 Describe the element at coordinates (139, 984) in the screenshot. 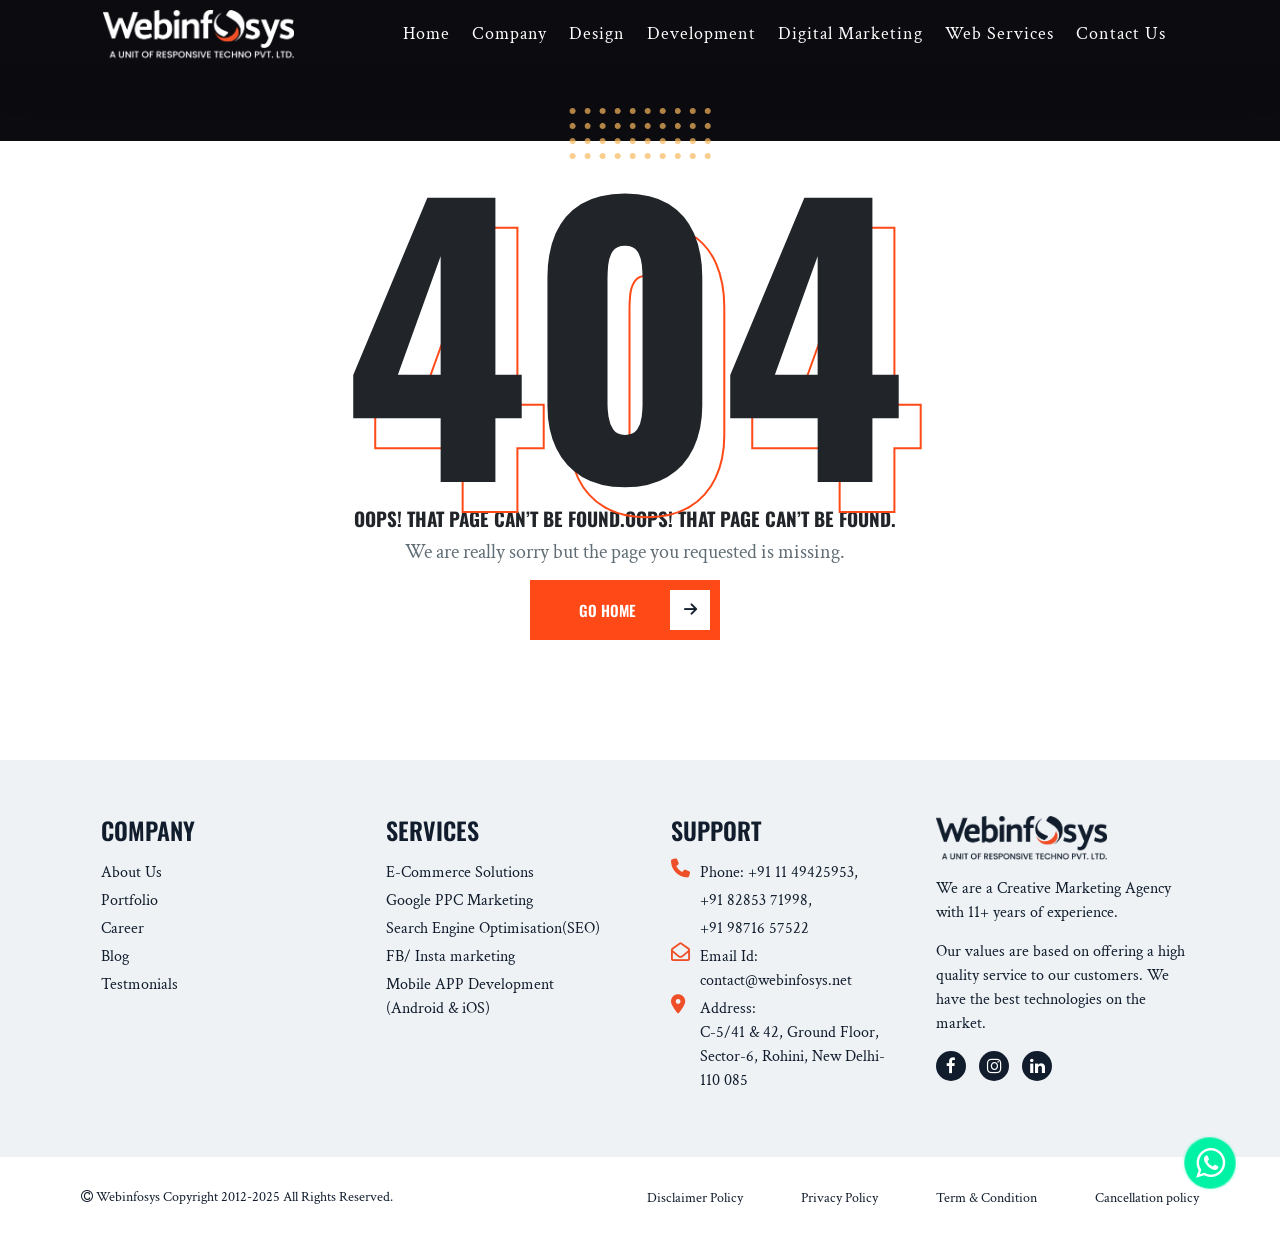

I see `Testmonials` at that location.